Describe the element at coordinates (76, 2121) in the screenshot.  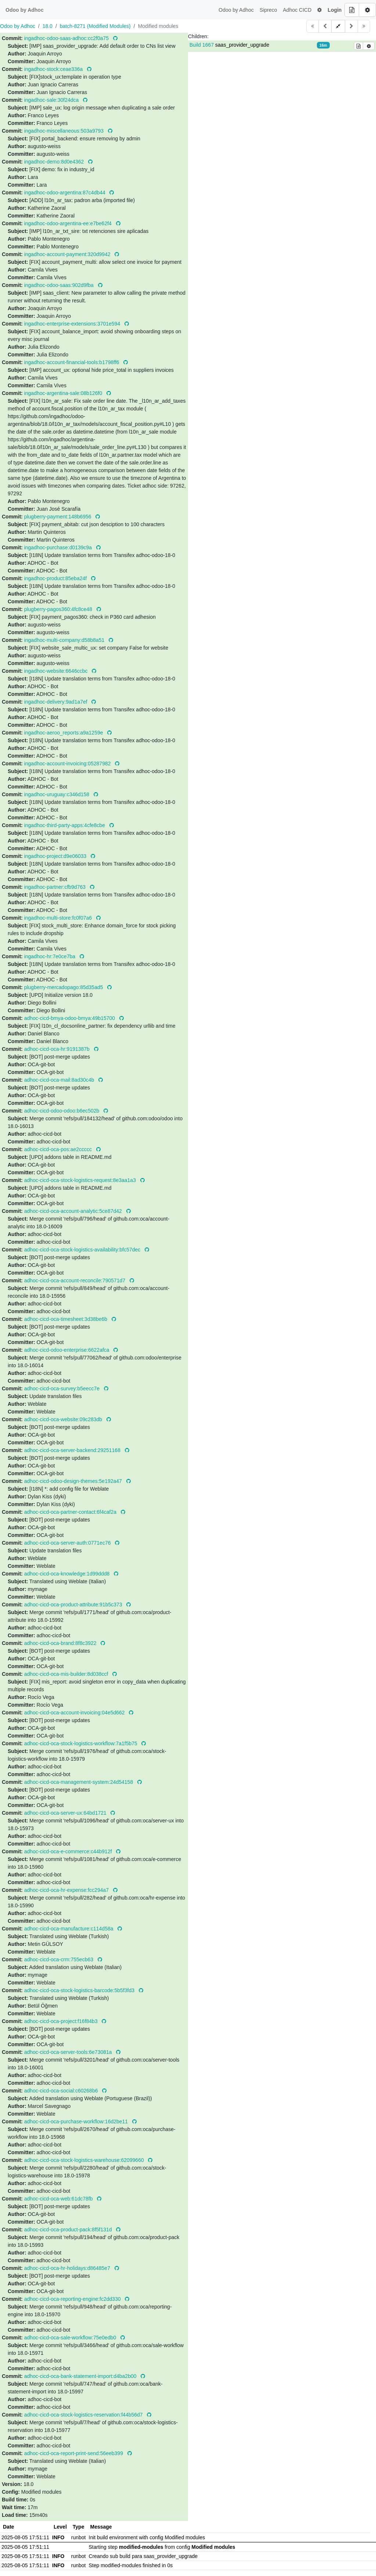
I see `adhoc-cicd-oca-purchase-workflow:16d2be11` at that location.